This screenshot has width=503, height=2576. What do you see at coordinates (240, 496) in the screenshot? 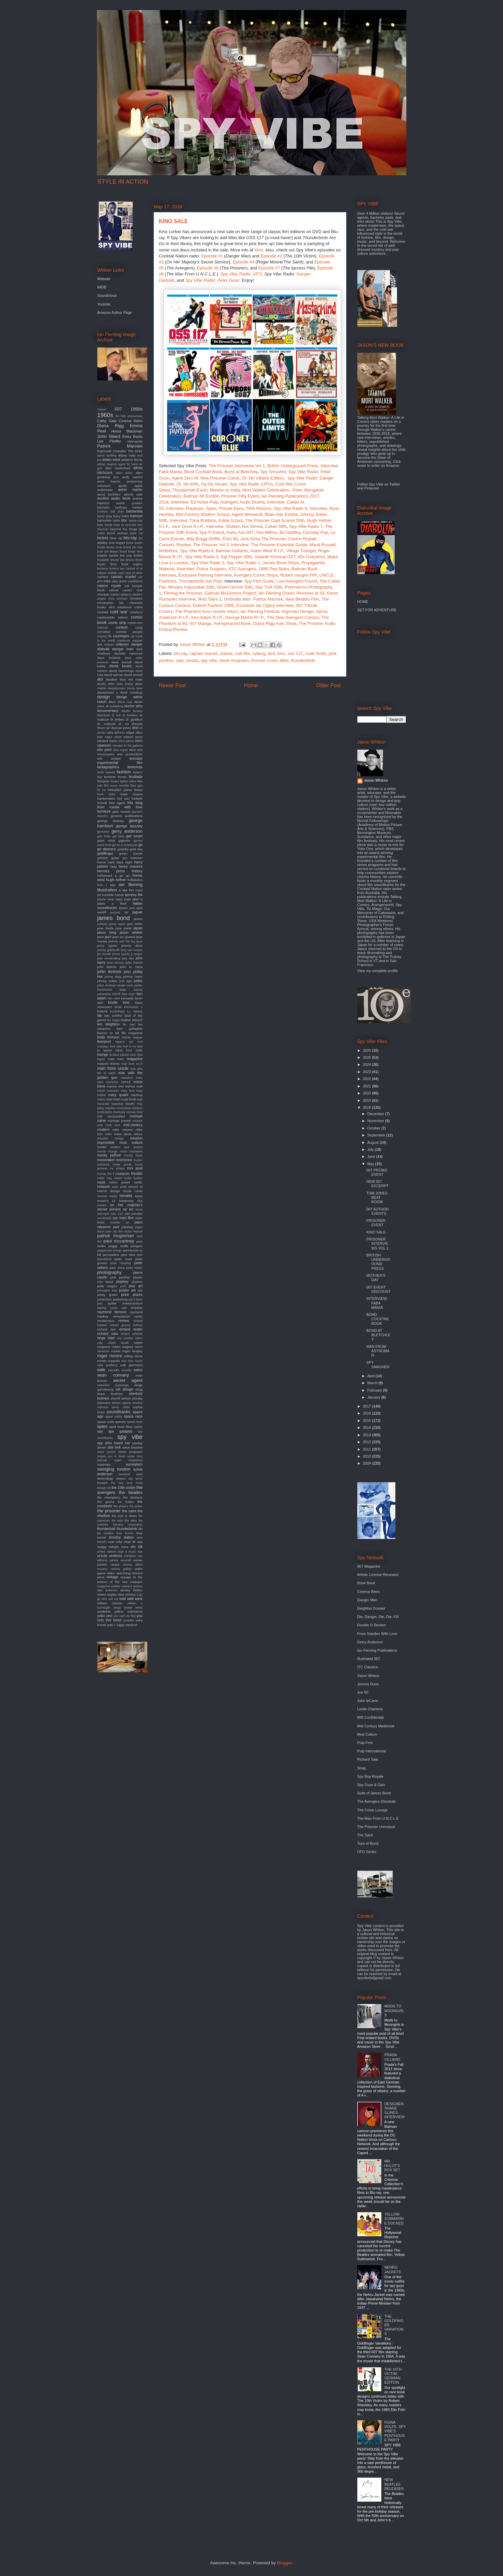
I see `Prisoner Fifty Event` at bounding box center [240, 496].